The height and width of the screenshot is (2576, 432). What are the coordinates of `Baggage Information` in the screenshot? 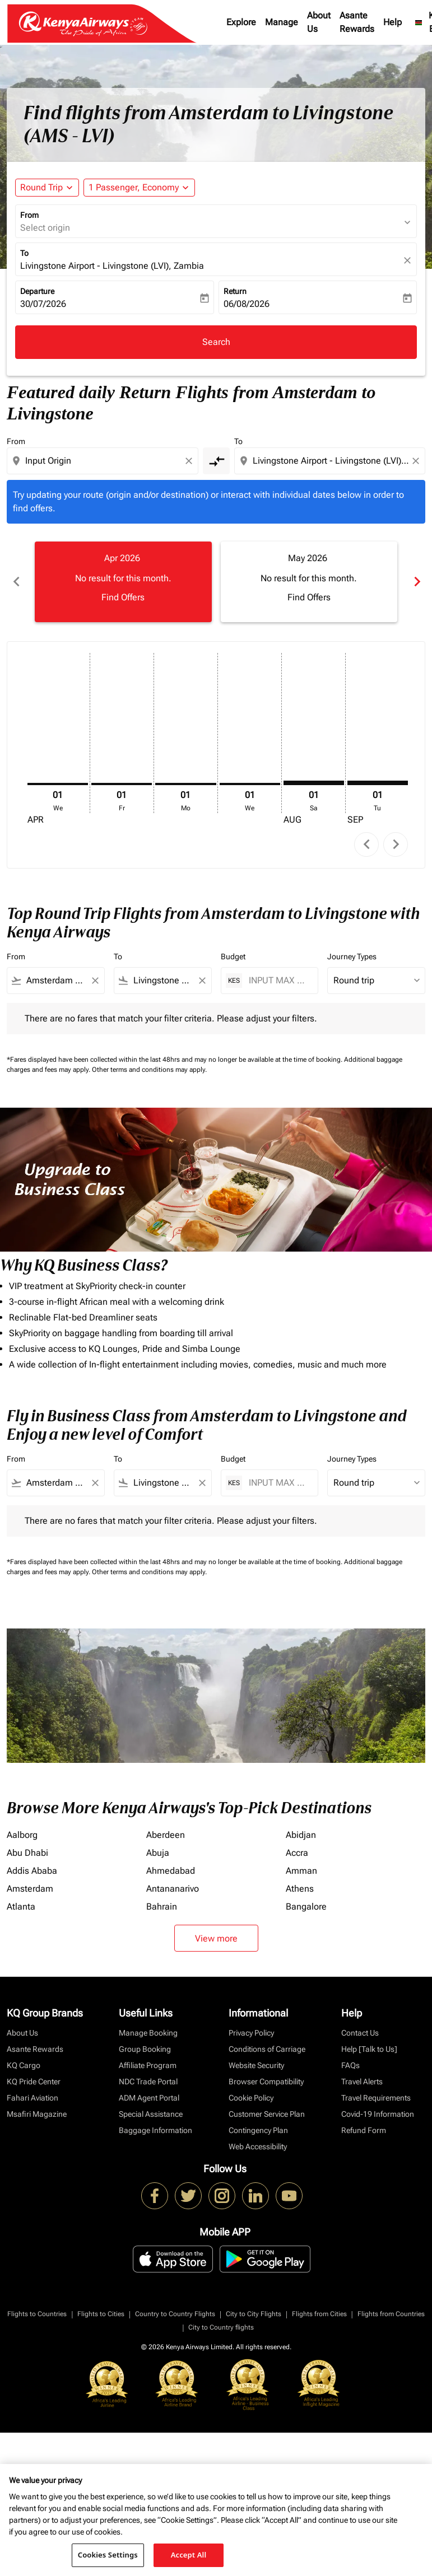 It's located at (155, 2130).